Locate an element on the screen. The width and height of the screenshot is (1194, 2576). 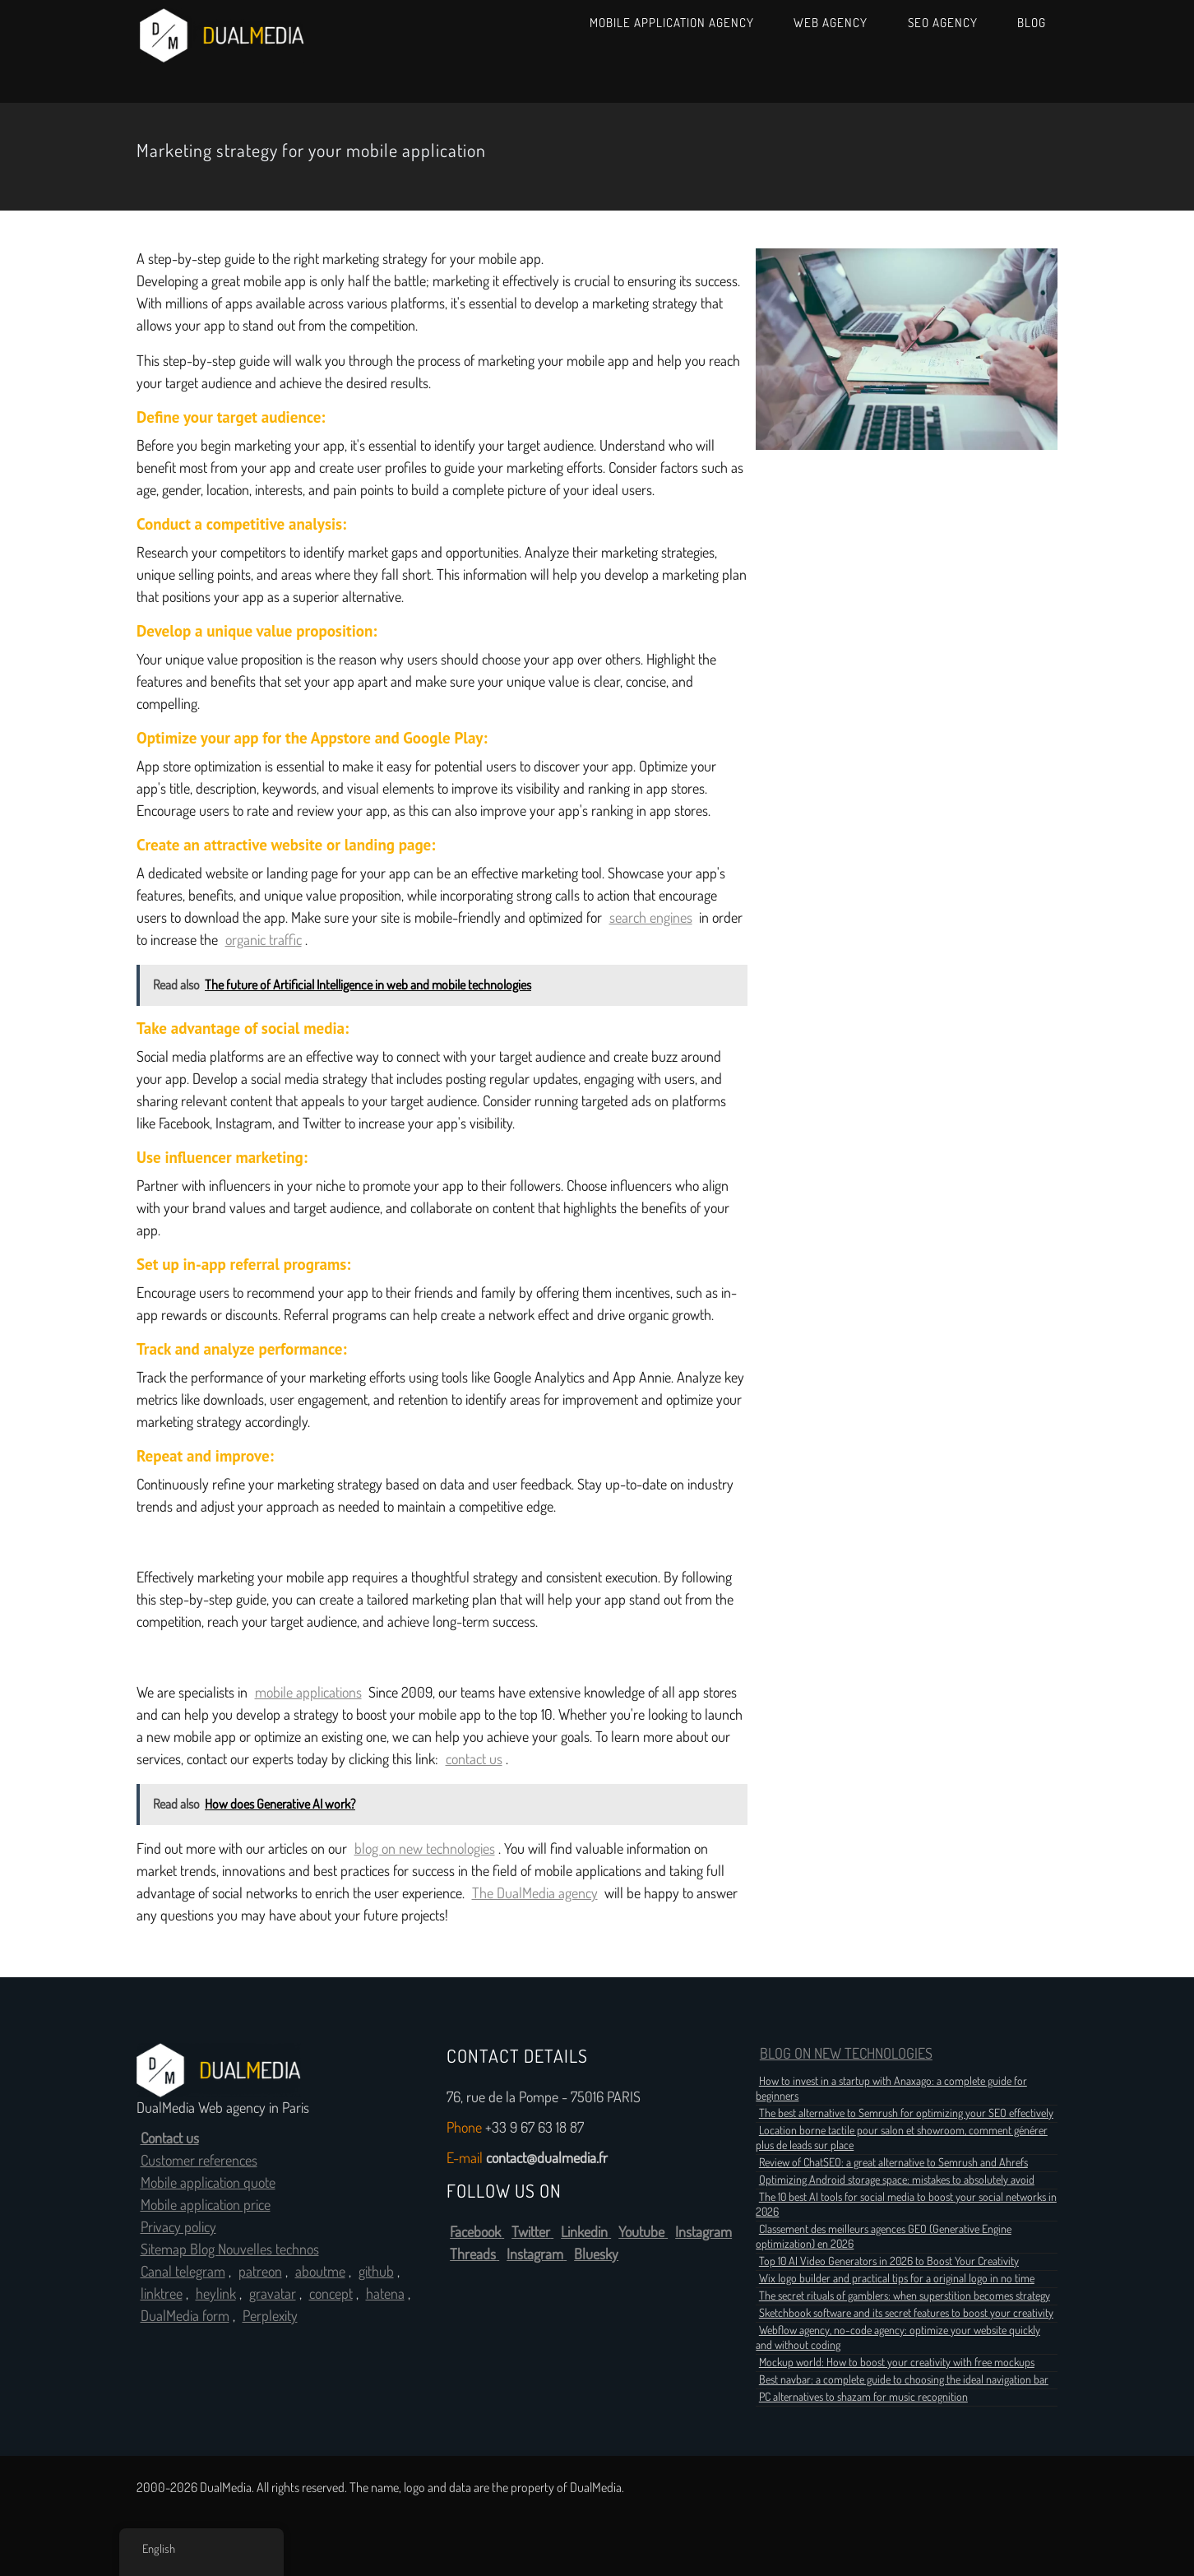
SEO Agency is located at coordinates (943, 23).